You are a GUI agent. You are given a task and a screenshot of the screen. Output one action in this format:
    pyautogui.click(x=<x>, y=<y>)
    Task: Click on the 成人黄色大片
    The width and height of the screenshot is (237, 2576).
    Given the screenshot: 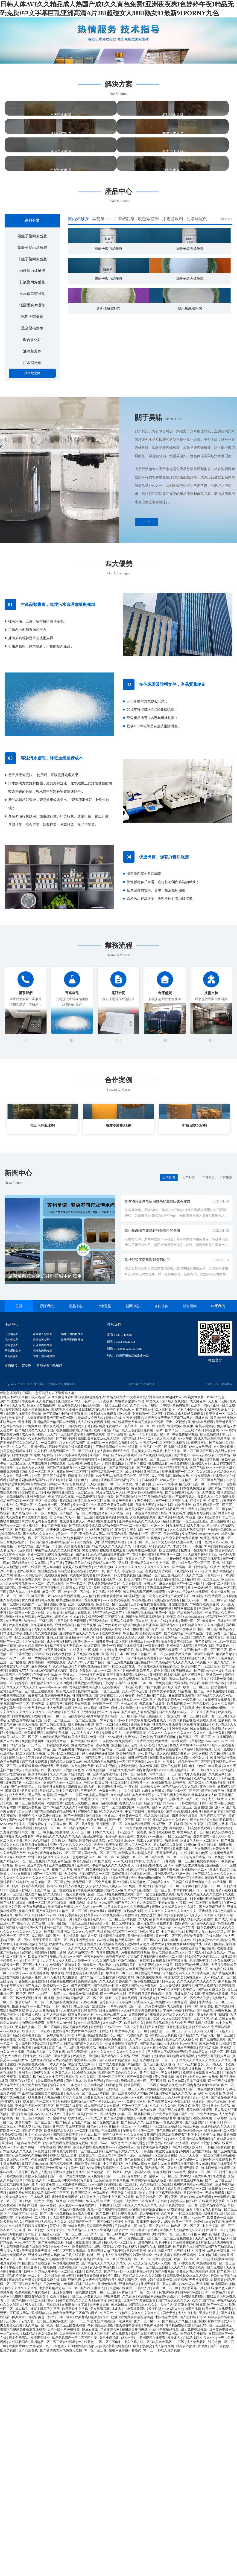 What is the action you would take?
    pyautogui.click(x=90, y=2417)
    